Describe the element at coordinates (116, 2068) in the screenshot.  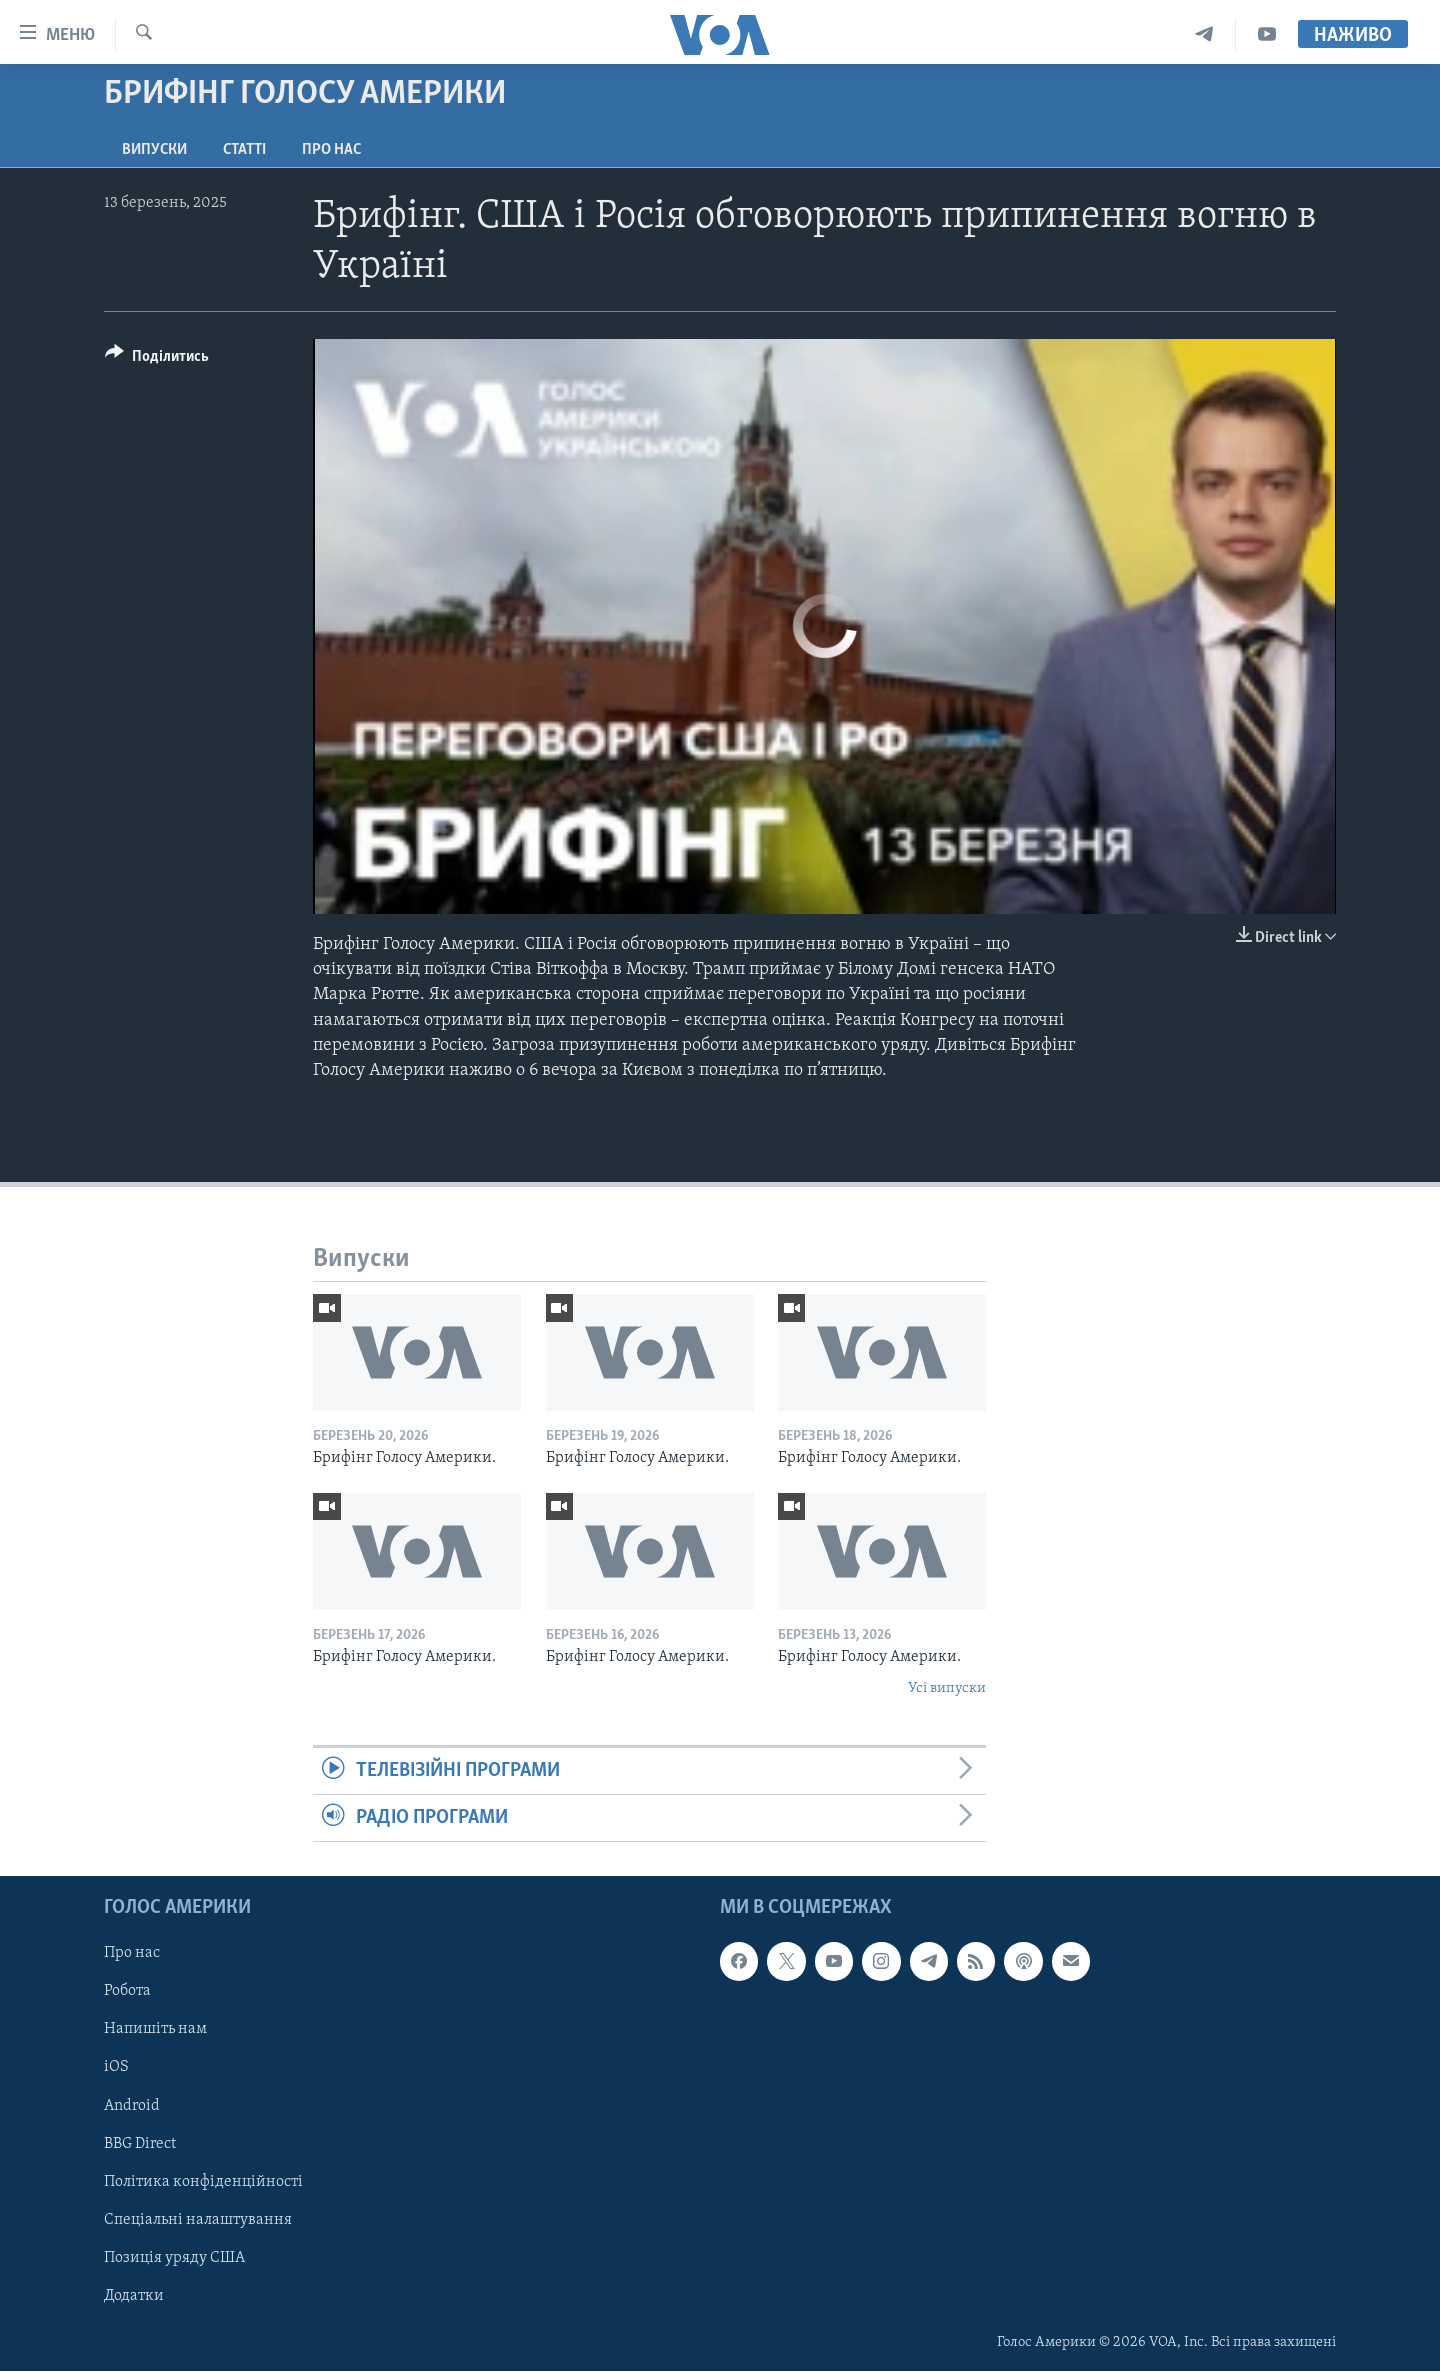
I see `iOS` at that location.